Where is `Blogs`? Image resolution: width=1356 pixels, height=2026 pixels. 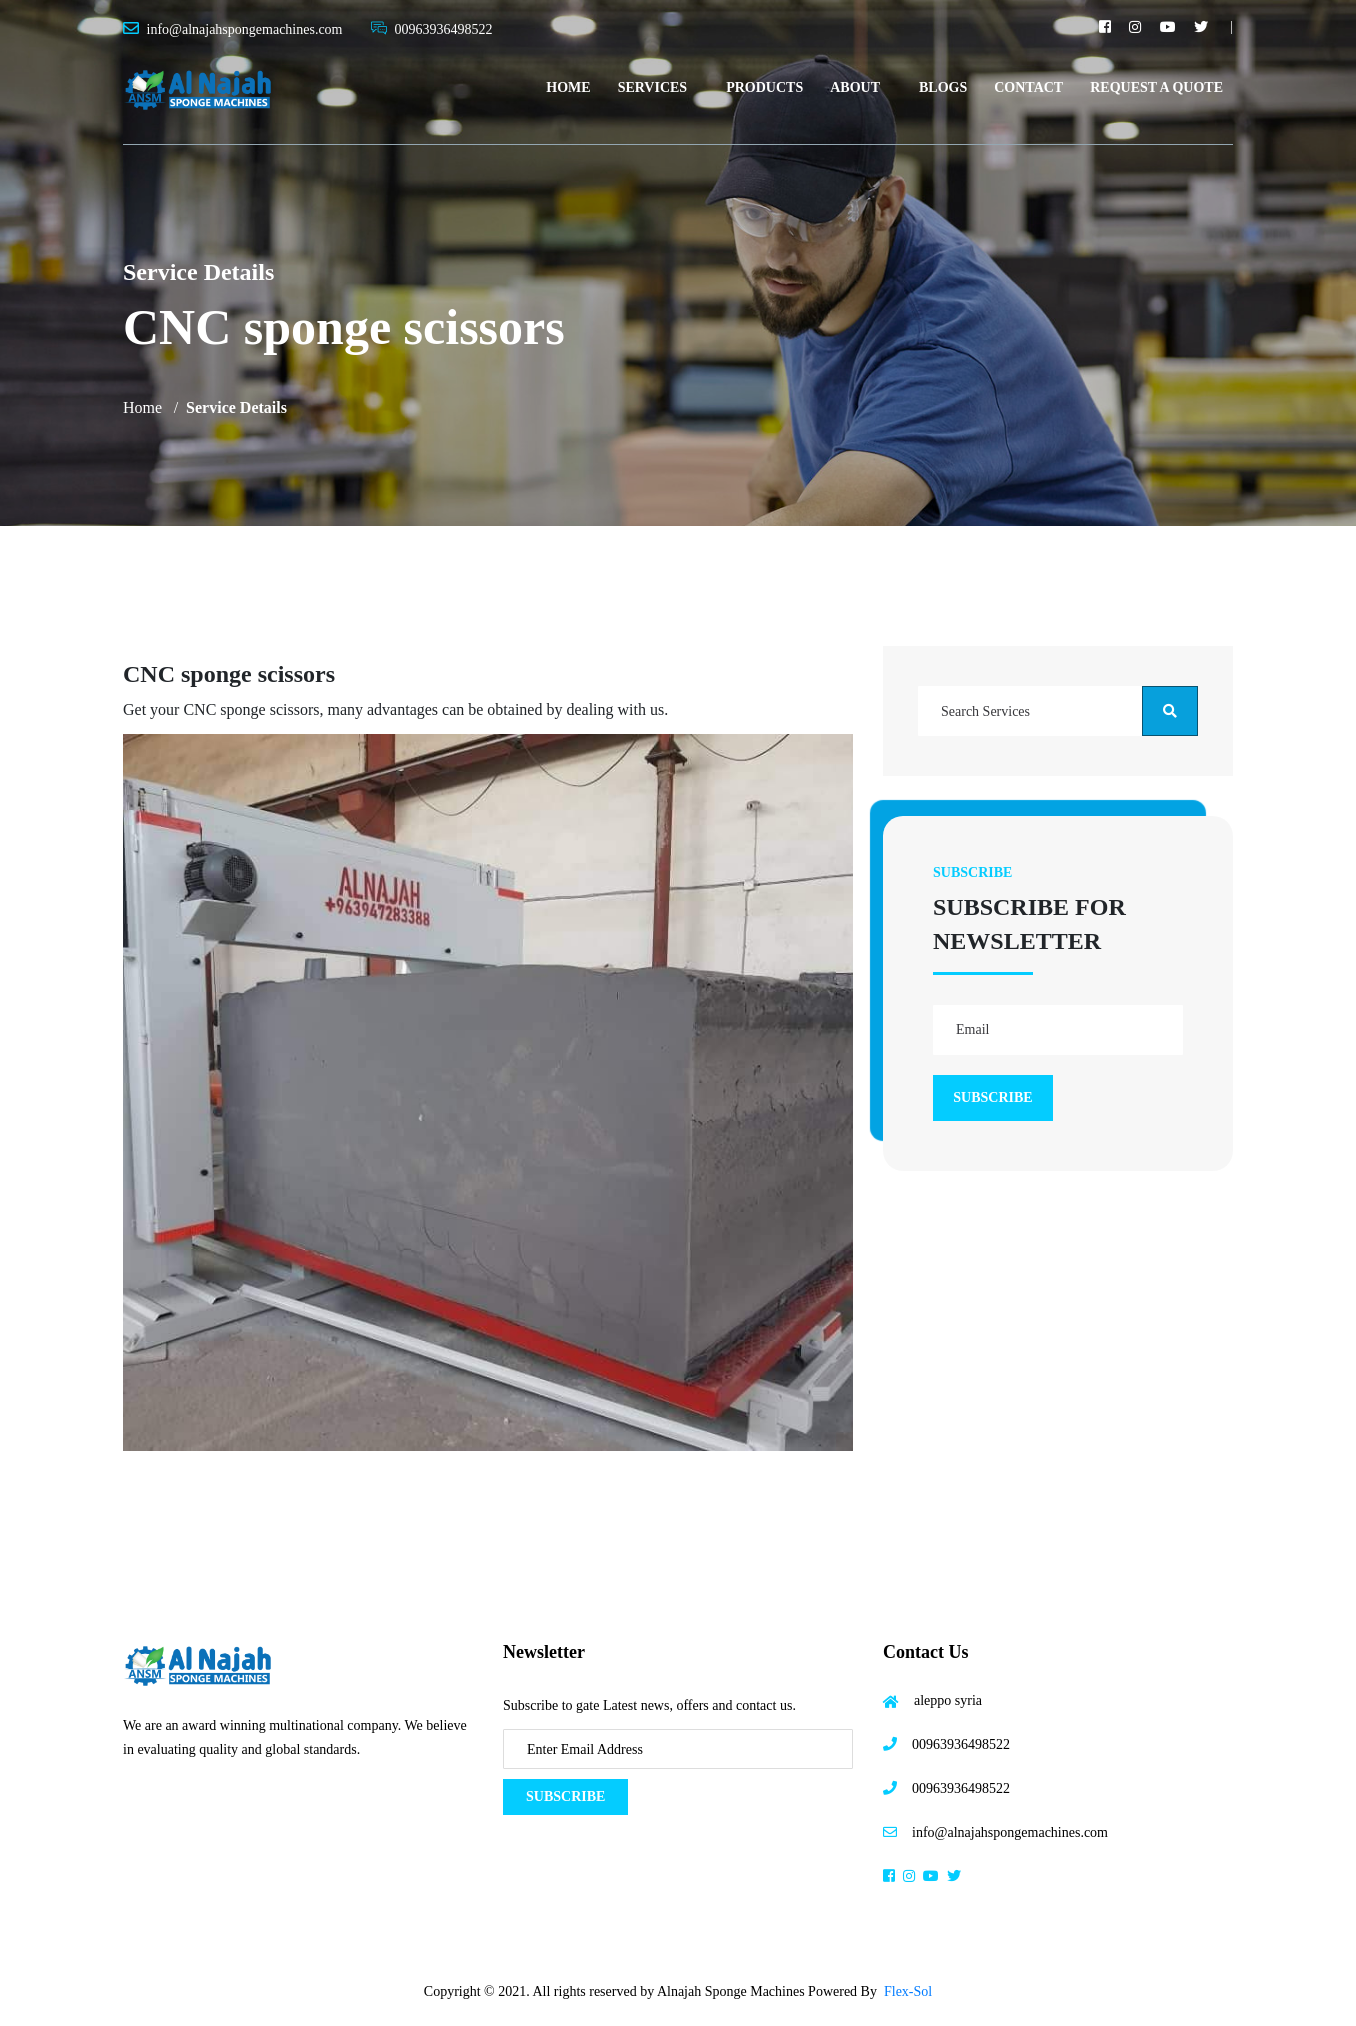 Blogs is located at coordinates (943, 87).